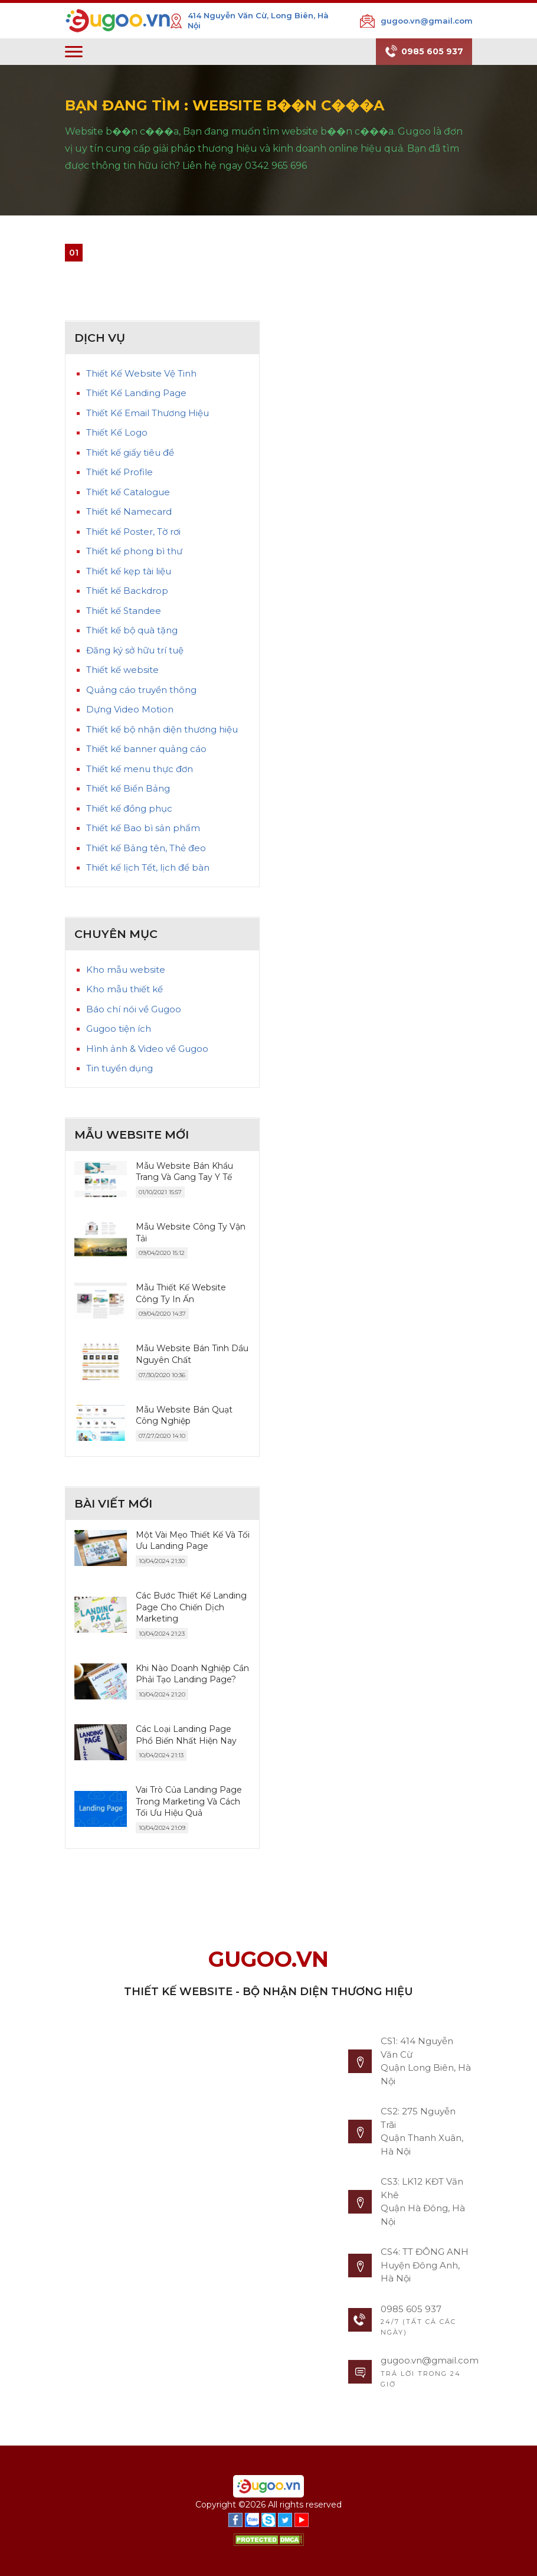 The image size is (537, 2576). Describe the element at coordinates (128, 571) in the screenshot. I see `Thiết kế kẹp tài liệu` at that location.